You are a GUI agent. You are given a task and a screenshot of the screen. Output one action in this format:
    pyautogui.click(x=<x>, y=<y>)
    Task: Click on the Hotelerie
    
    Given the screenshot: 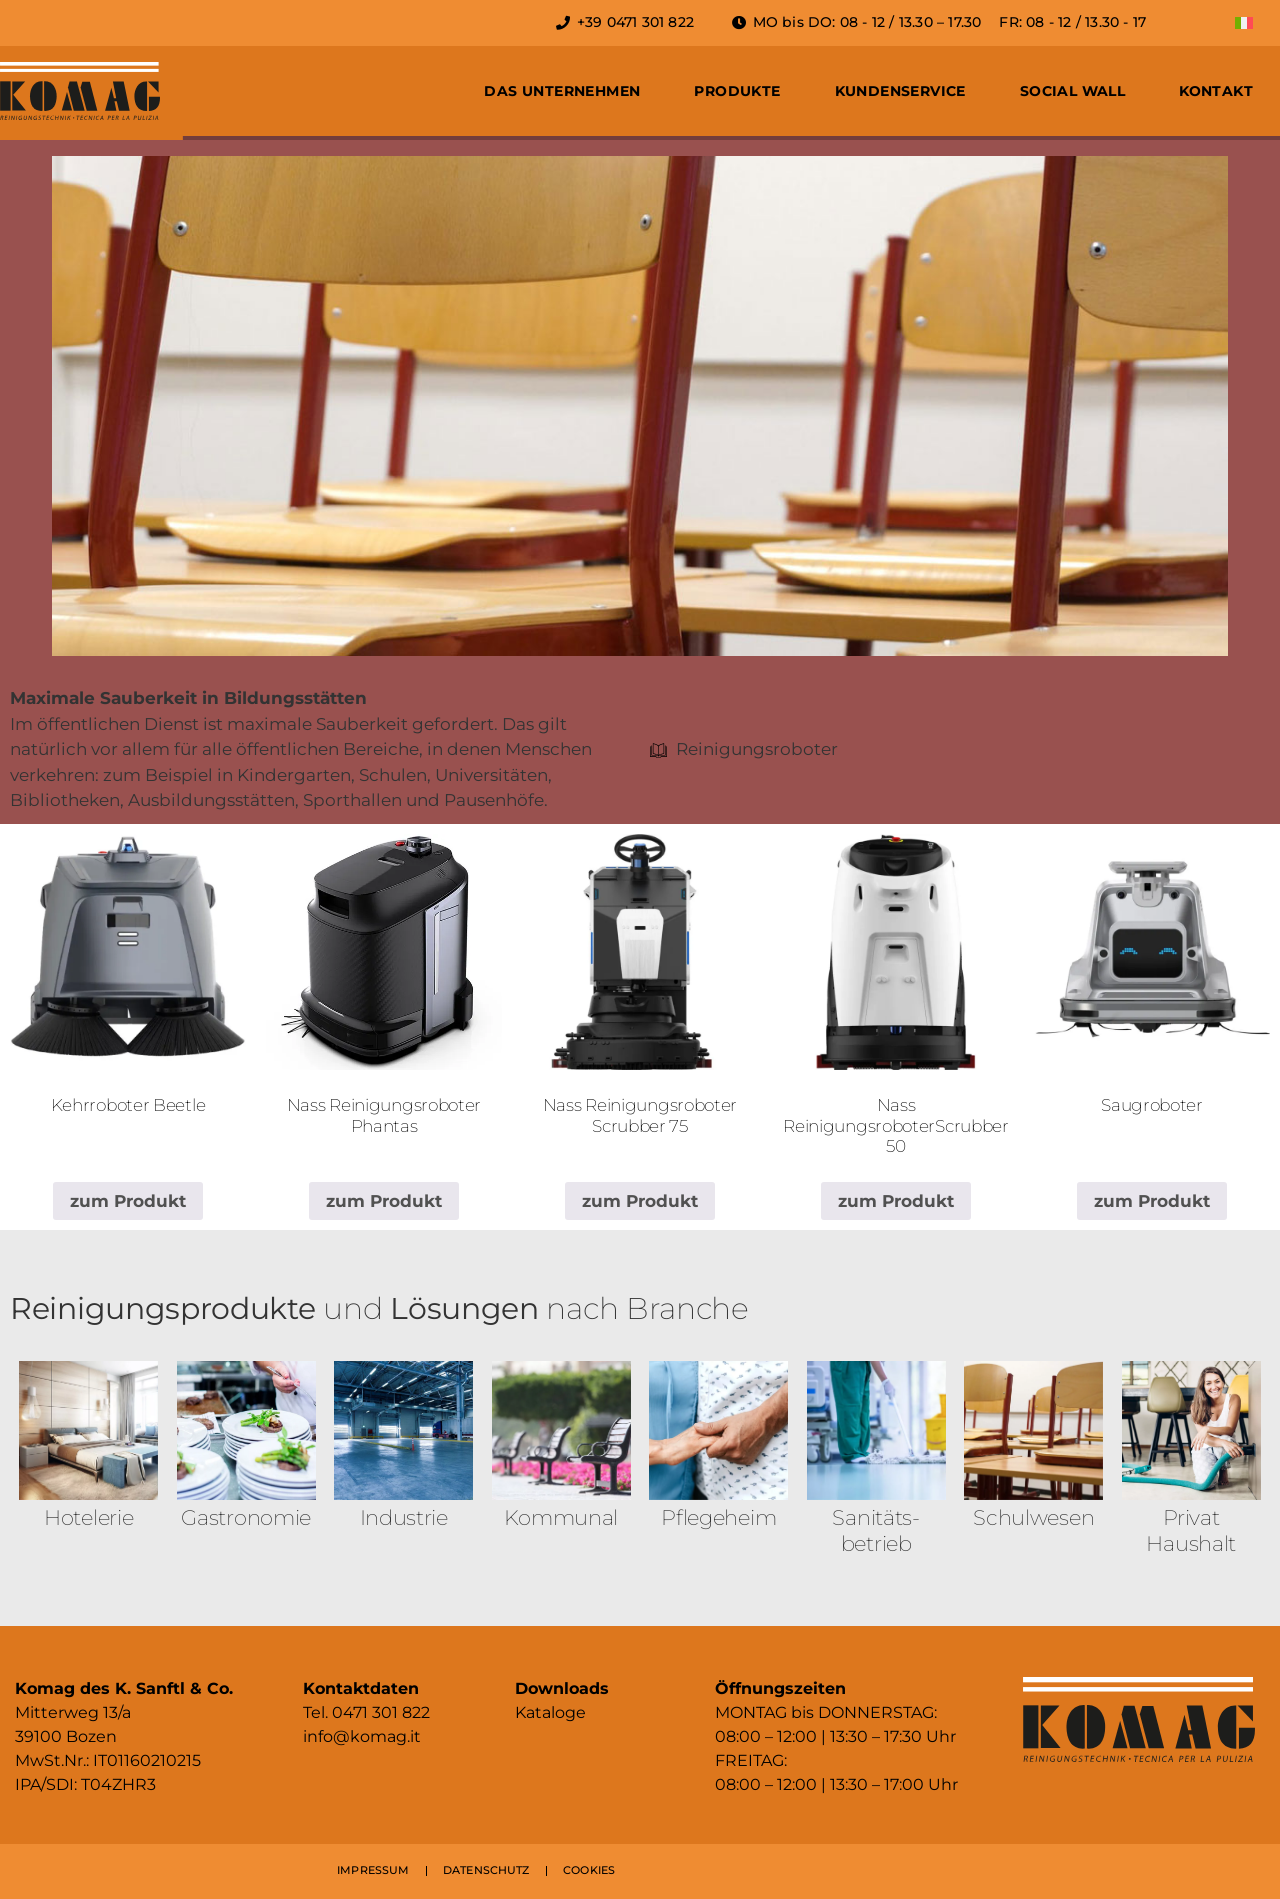 What is the action you would take?
    pyautogui.click(x=88, y=1517)
    